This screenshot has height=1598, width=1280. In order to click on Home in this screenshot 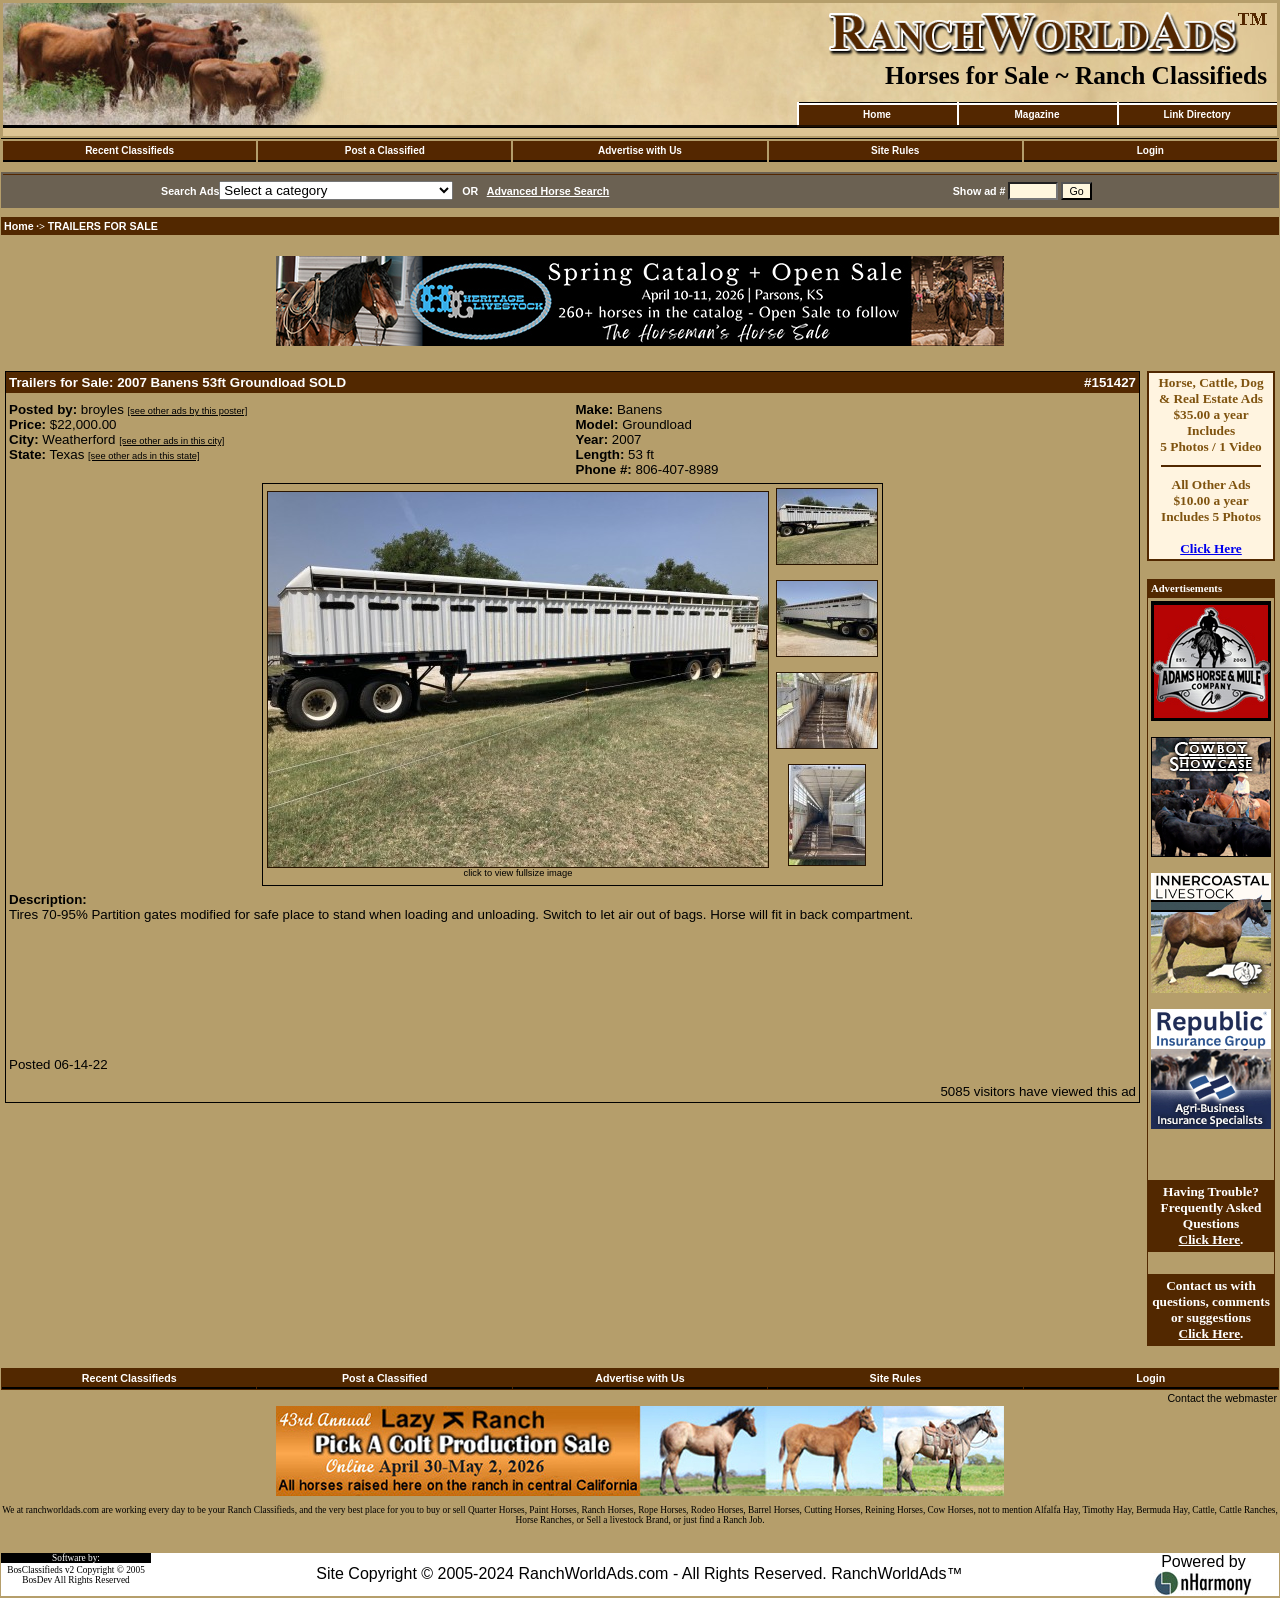, I will do `click(877, 114)`.